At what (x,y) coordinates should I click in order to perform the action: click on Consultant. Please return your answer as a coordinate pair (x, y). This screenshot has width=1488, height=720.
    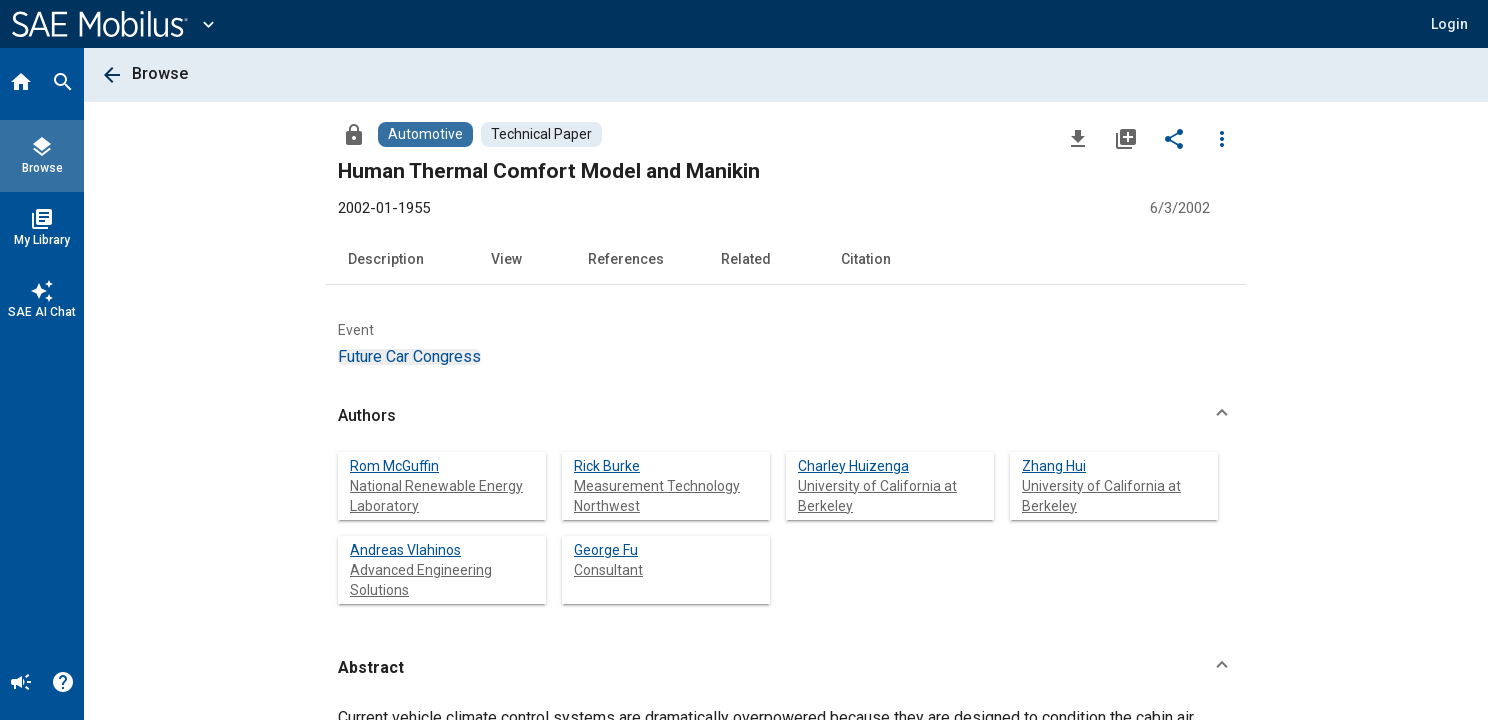
    Looking at the image, I should click on (608, 570).